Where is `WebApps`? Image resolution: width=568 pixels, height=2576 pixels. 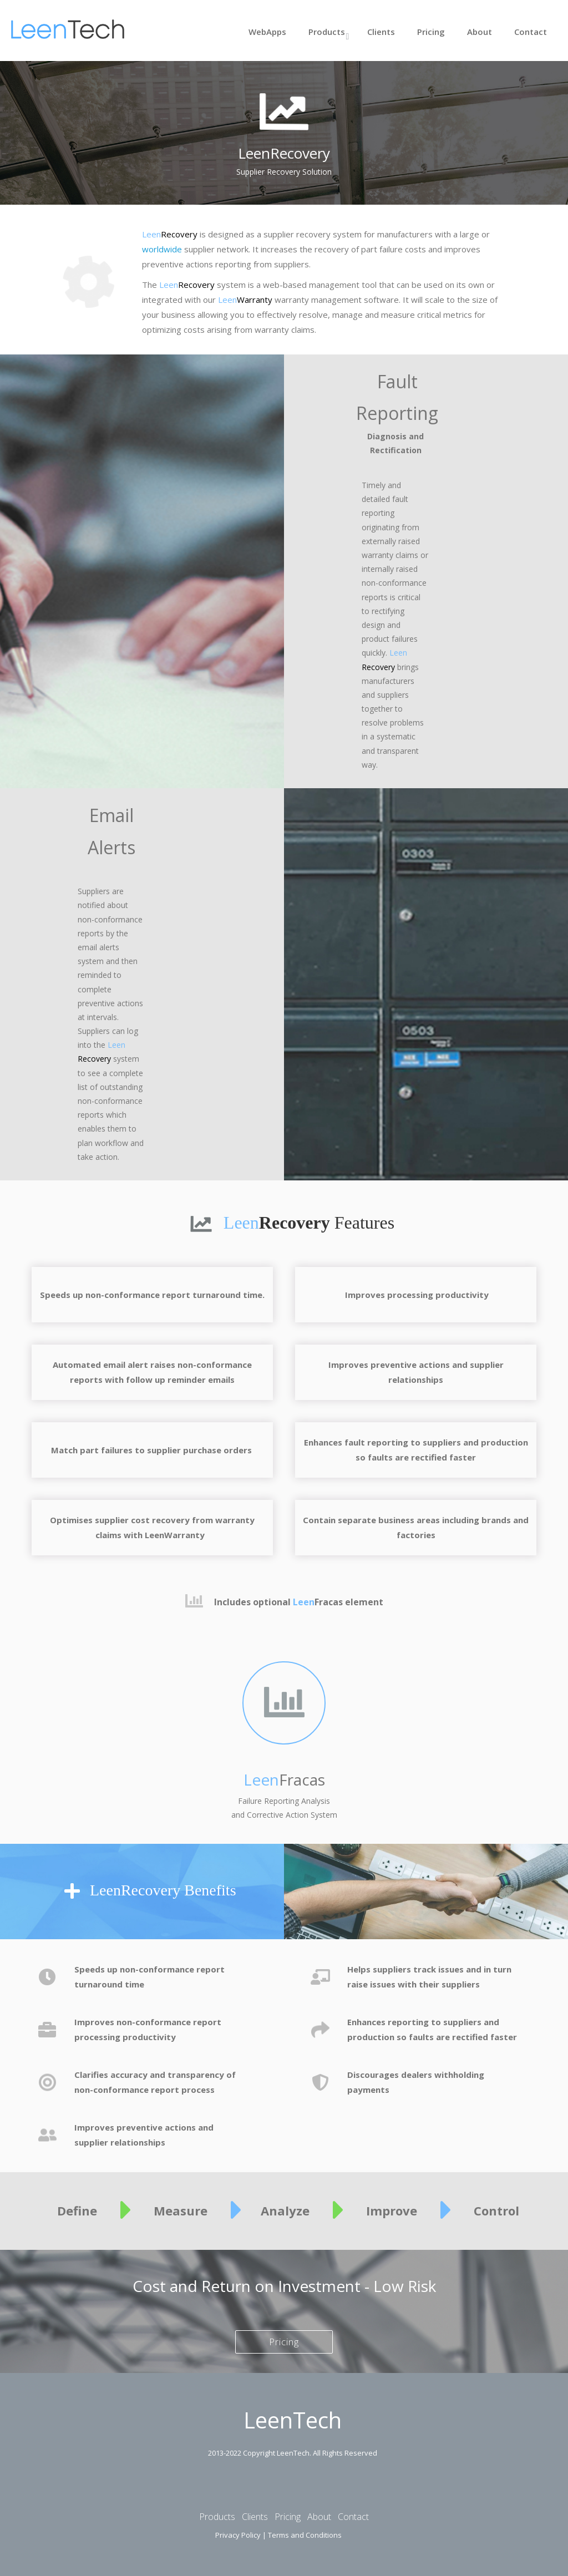 WebApps is located at coordinates (267, 31).